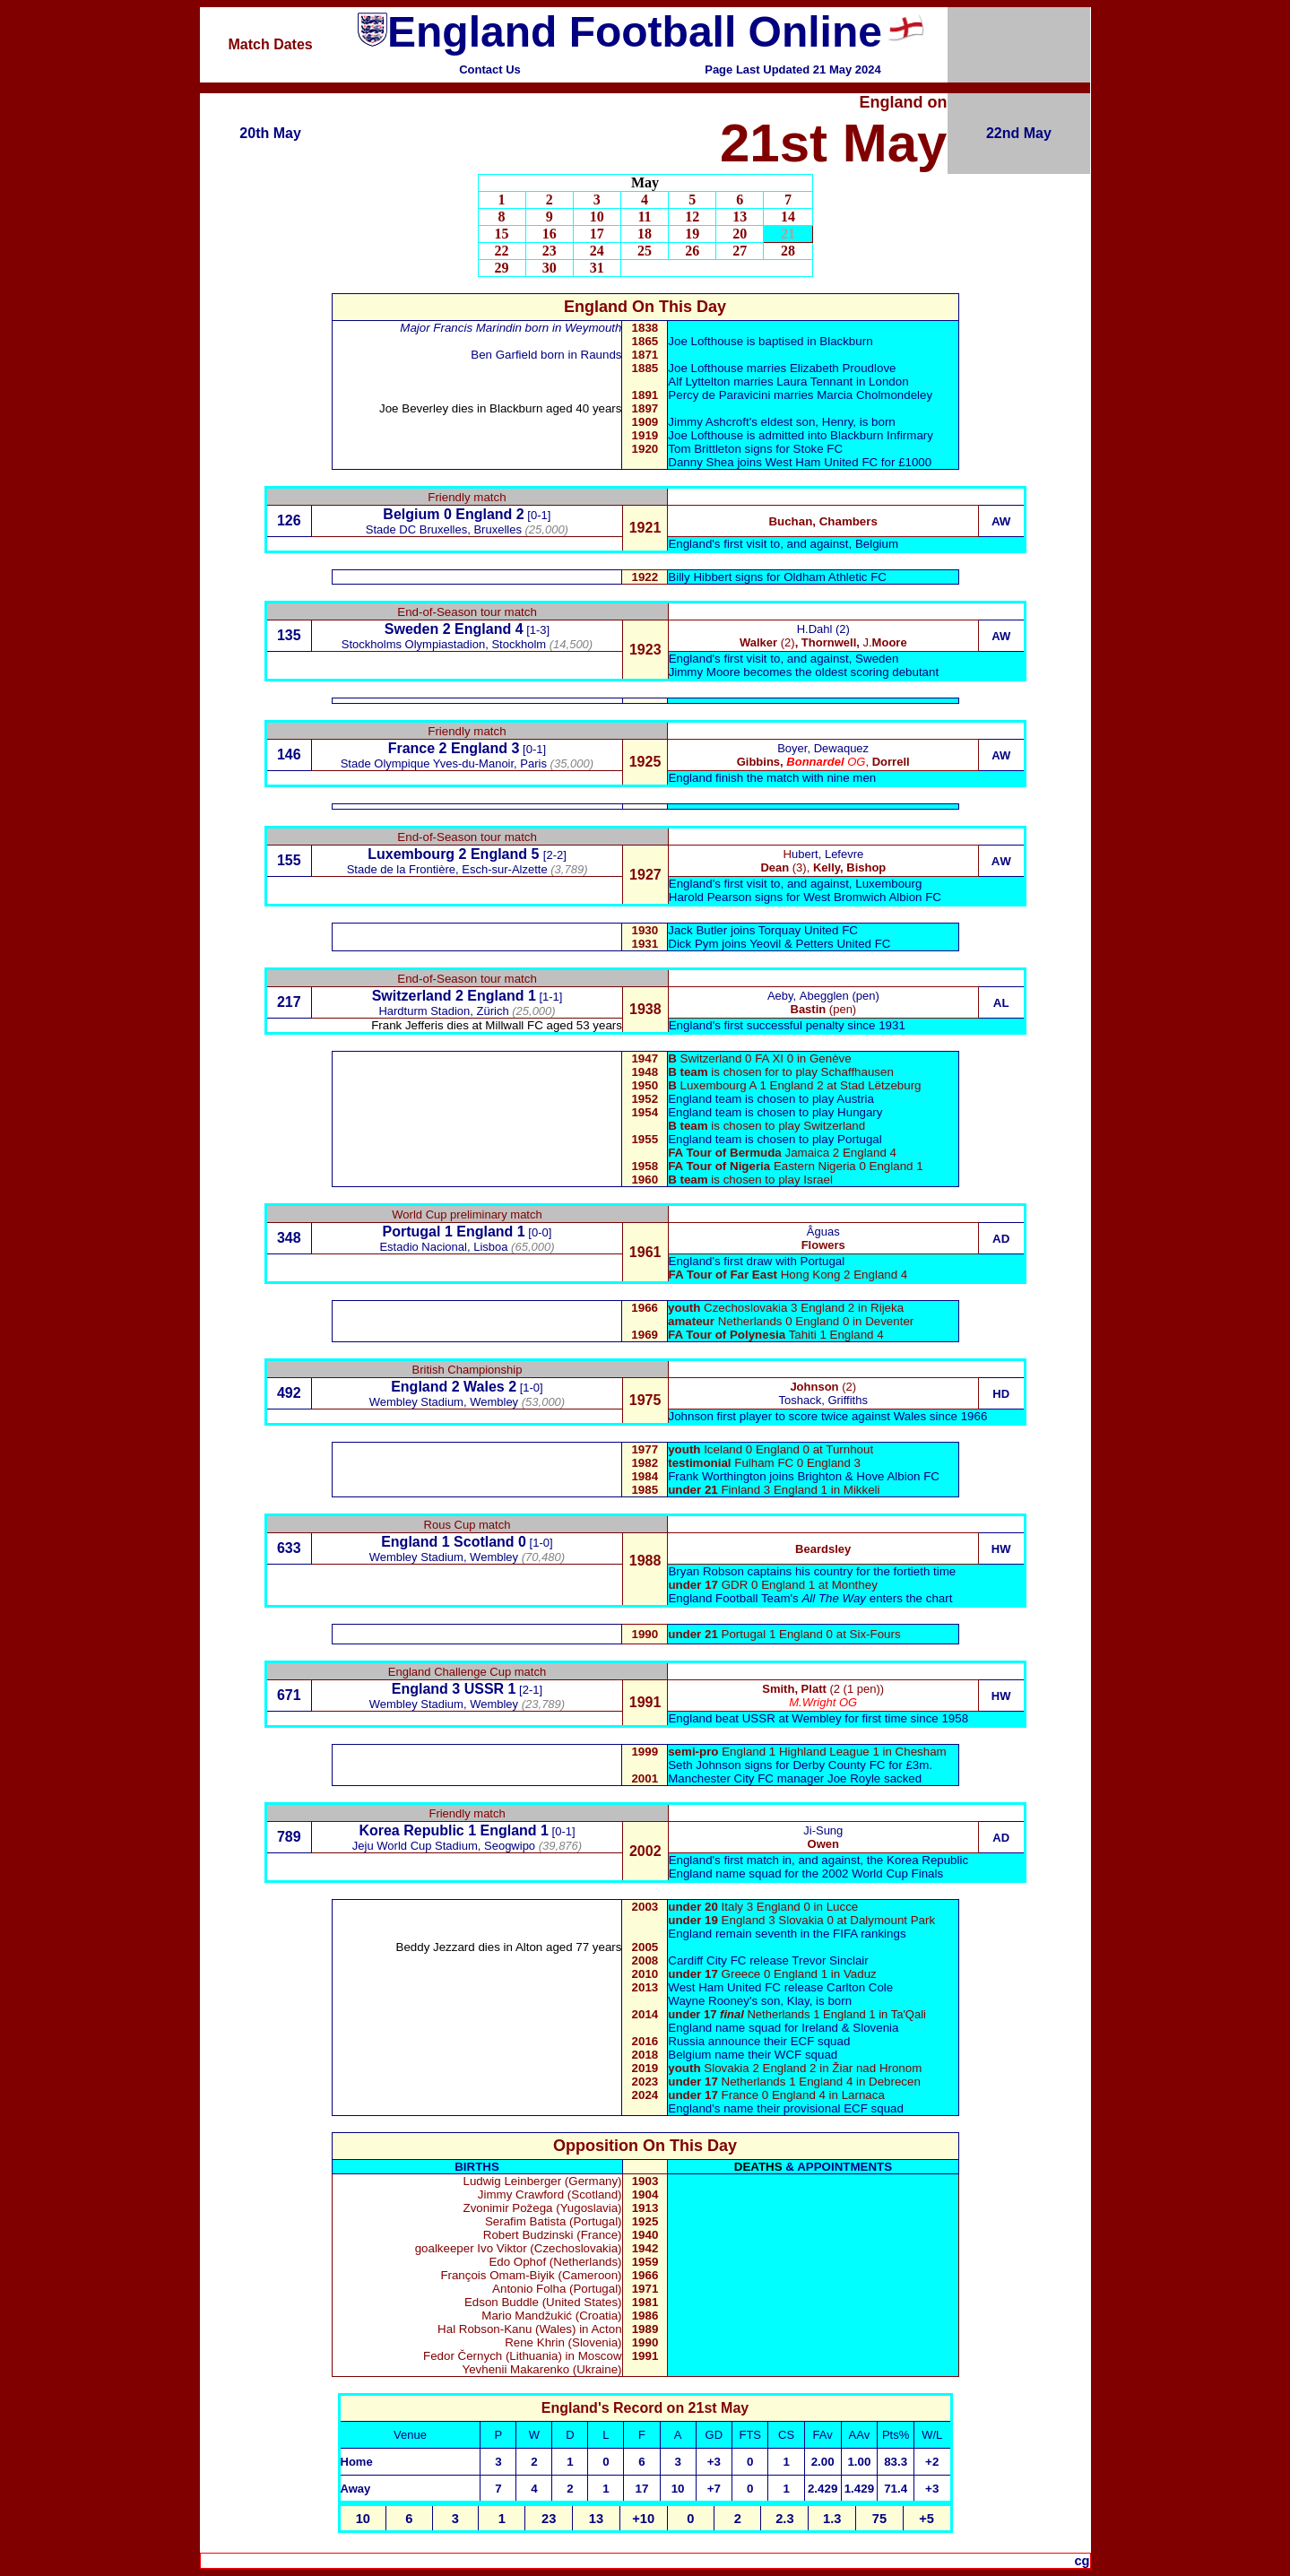 Image resolution: width=1290 pixels, height=2576 pixels. Describe the element at coordinates (797, 2014) in the screenshot. I see `Netherlands 1 England 1 in Ta'Qali` at that location.